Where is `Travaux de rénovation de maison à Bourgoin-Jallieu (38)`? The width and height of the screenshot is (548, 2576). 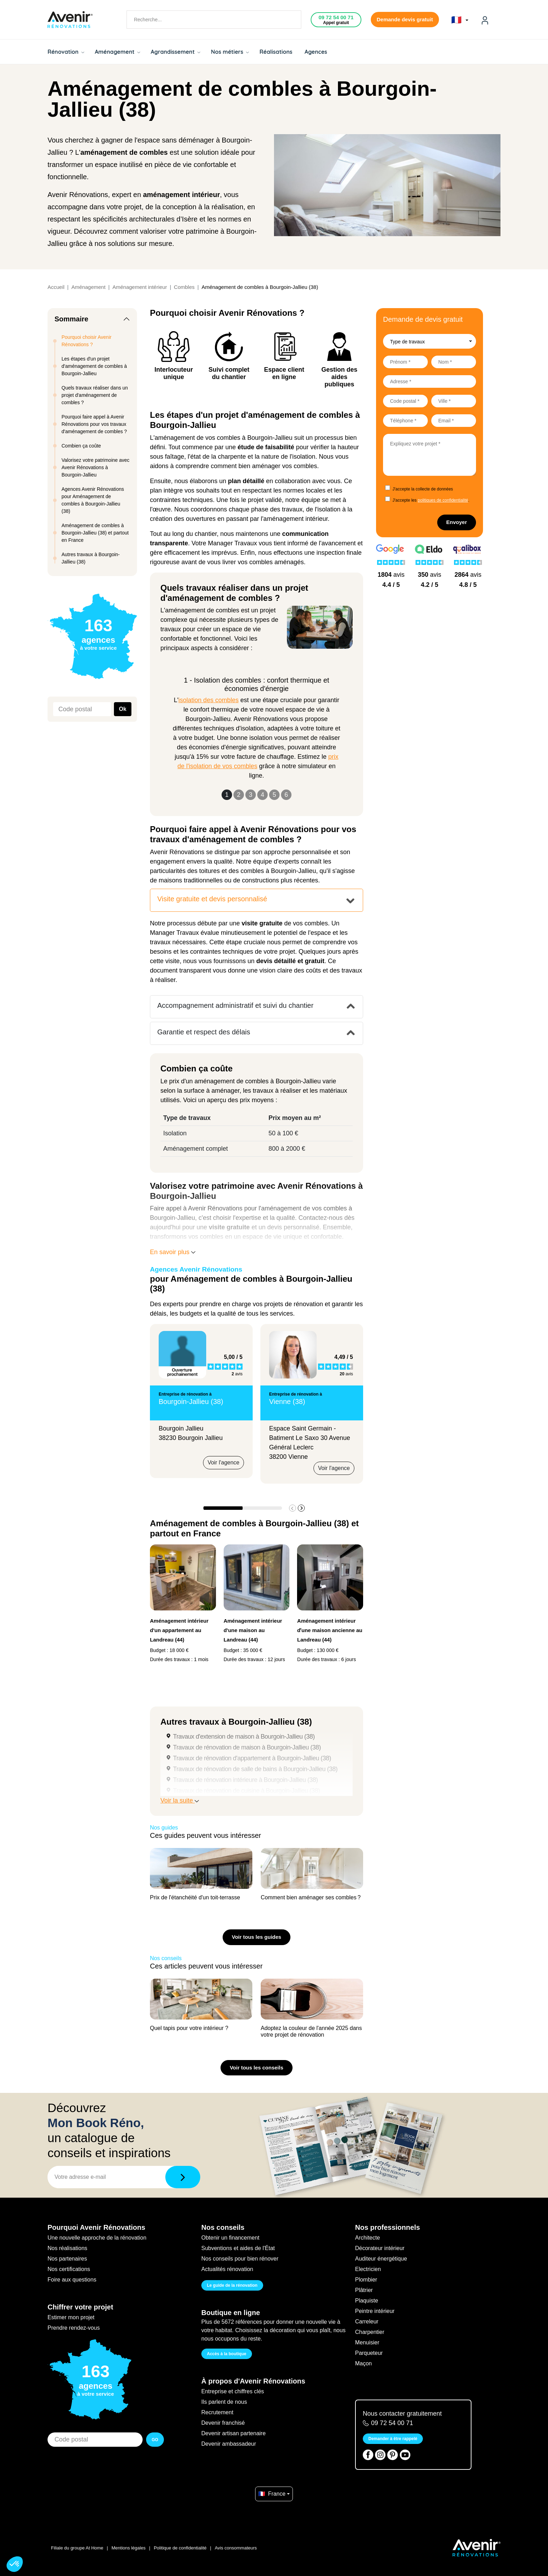
Travaux de rénovation de maison à Bourgoin-Jallieu (38) is located at coordinates (247, 1747).